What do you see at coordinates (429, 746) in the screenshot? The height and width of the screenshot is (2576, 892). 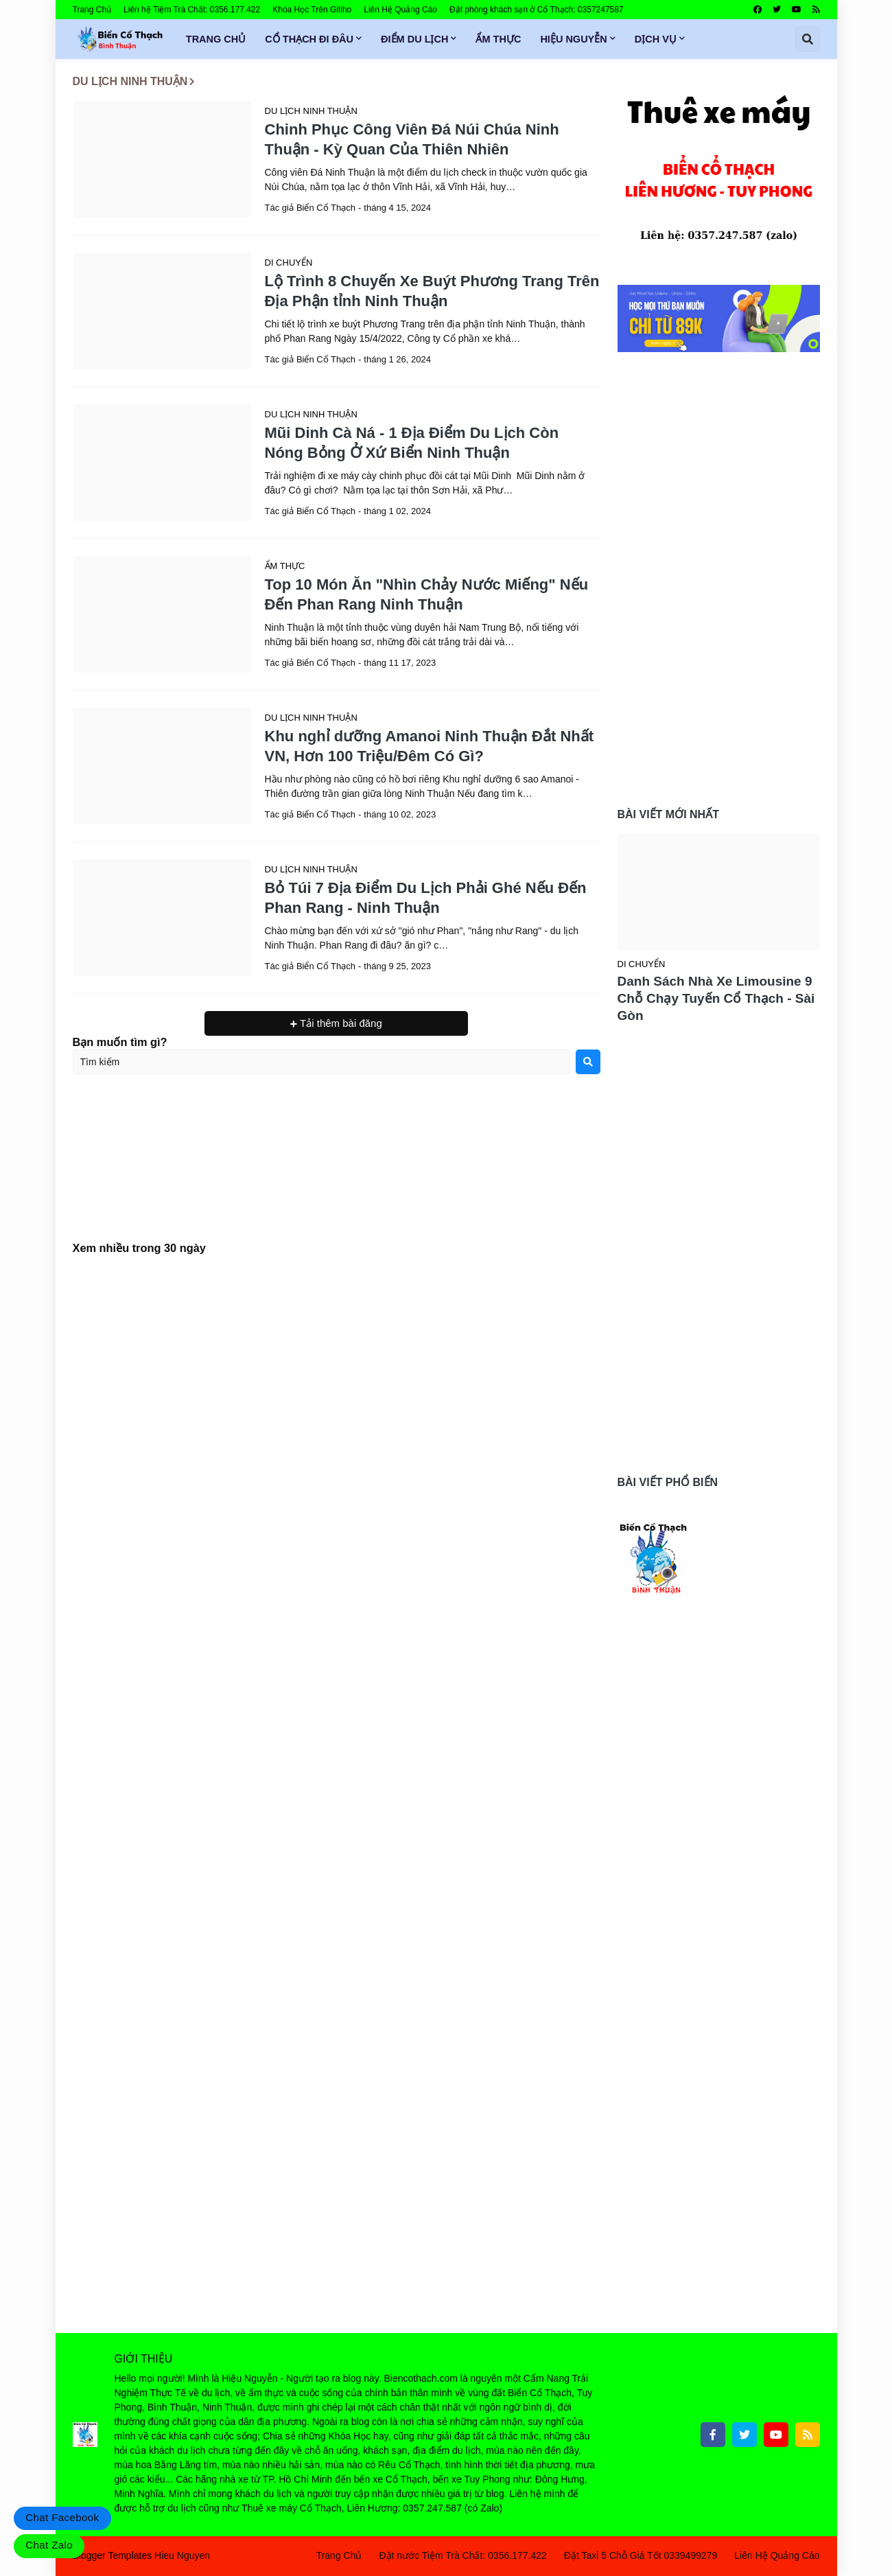 I see `Khu nghỉ dưỡng Amanoi Ninh Thuận Đắt Nhất VN, Hơn 100 Triệu/Đêm Có Gì?` at bounding box center [429, 746].